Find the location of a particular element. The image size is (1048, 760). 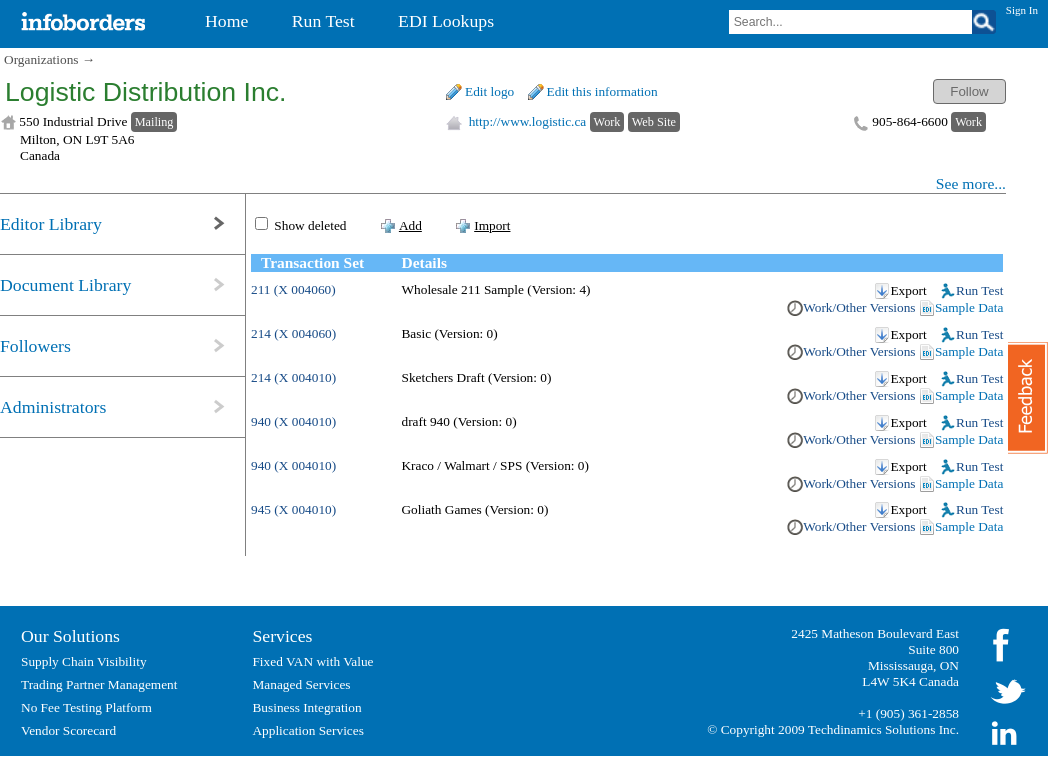

Managed Services is located at coordinates (301, 684).